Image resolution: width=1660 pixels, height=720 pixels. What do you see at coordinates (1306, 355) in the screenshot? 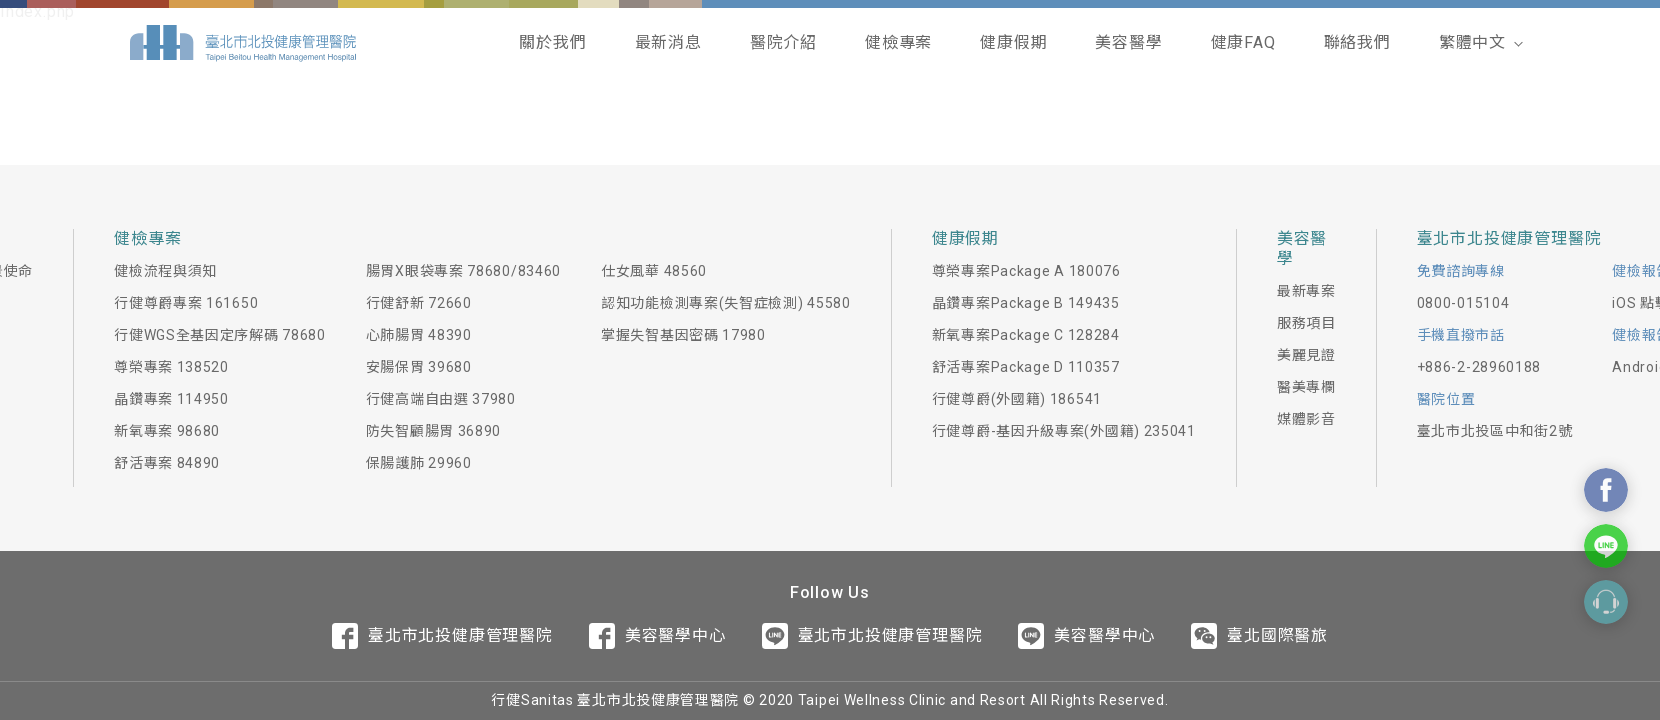
I see `美麗見證` at bounding box center [1306, 355].